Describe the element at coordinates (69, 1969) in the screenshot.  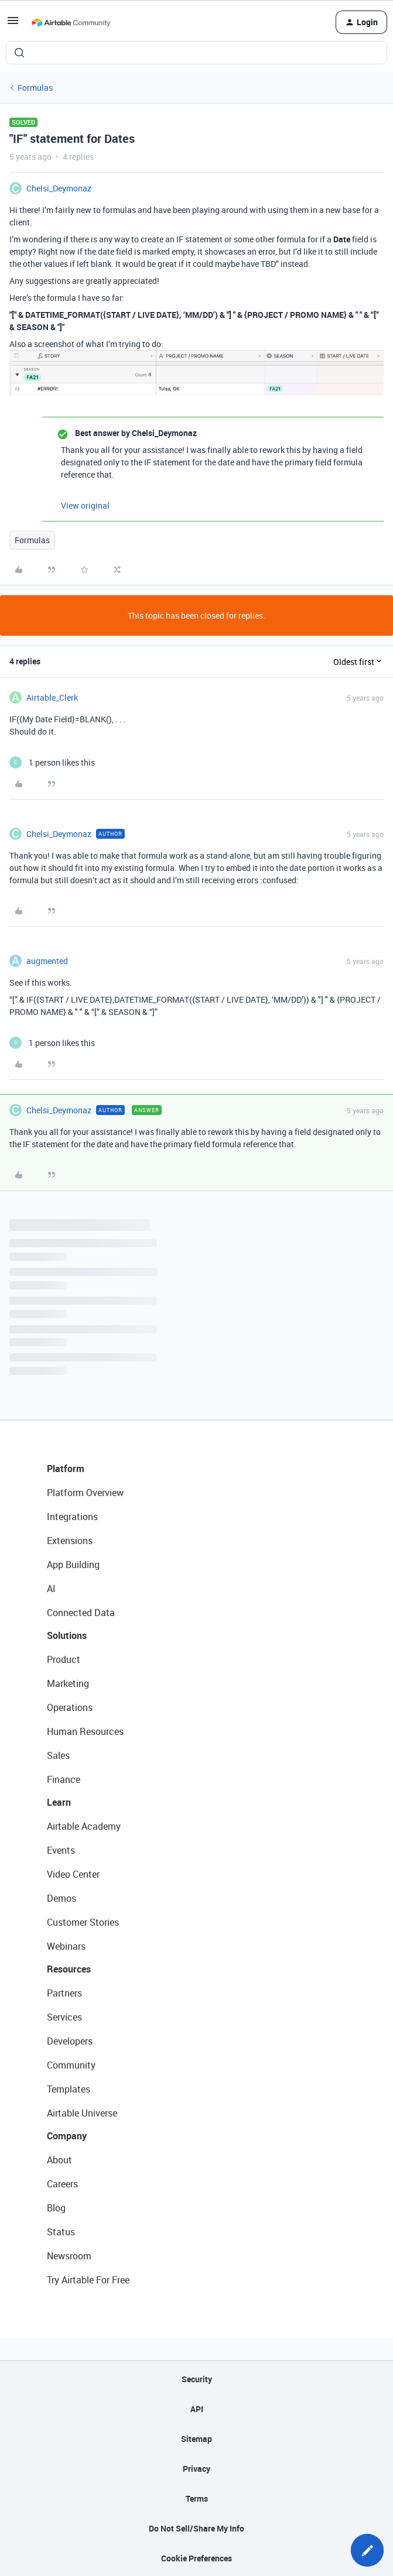
I see `Resources` at that location.